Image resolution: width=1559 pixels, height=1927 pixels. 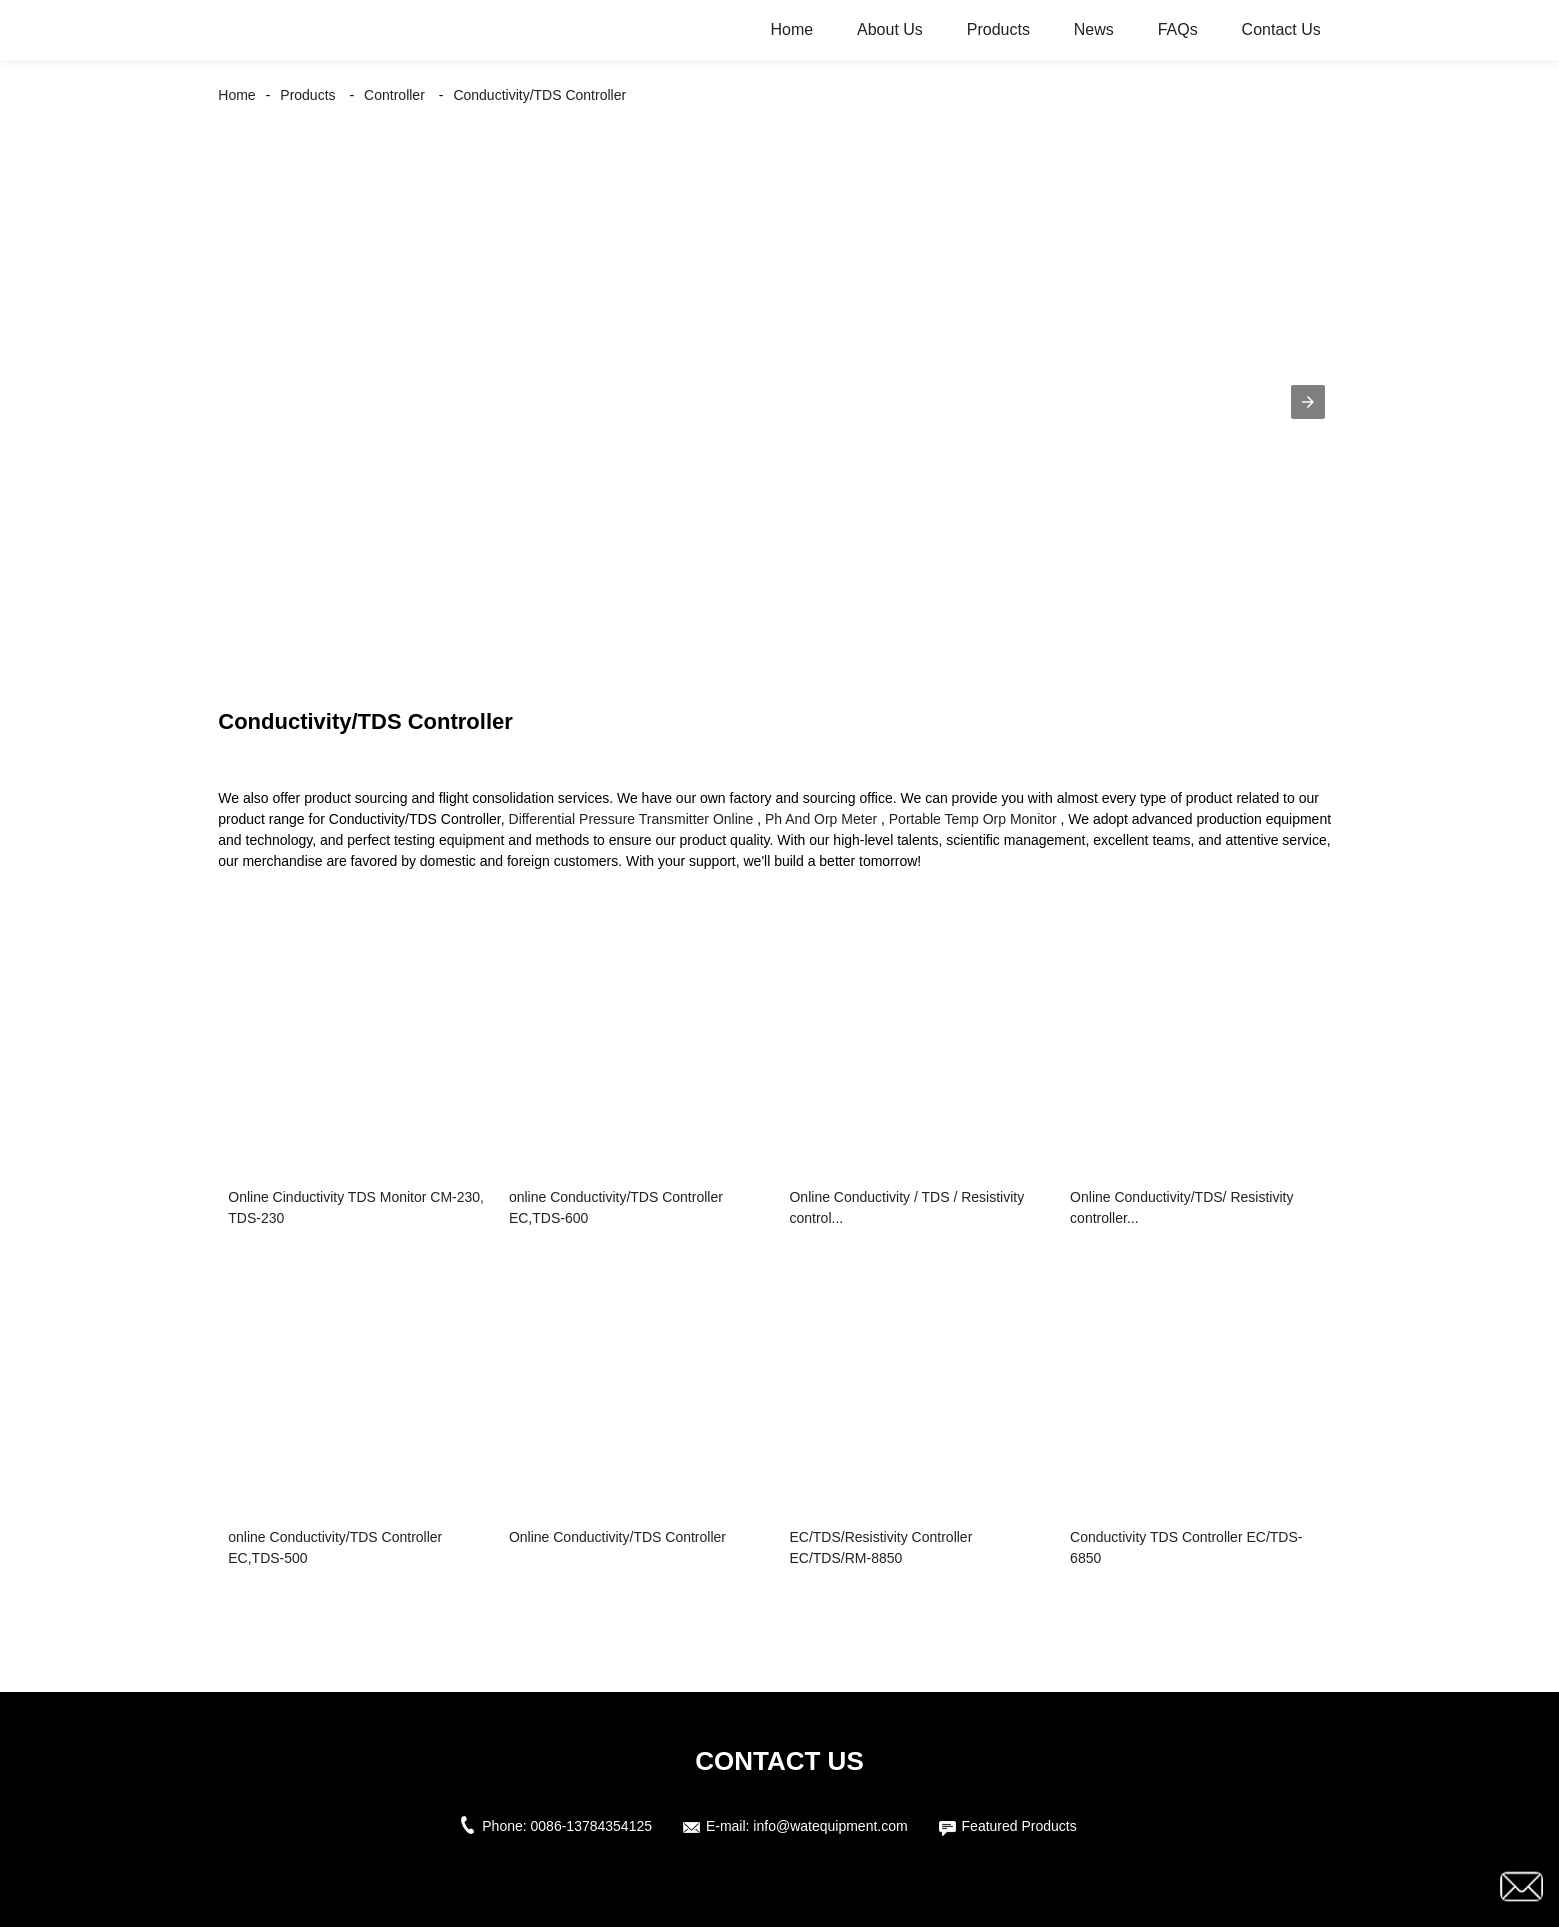 I want to click on FAQs, so click(x=1178, y=29).